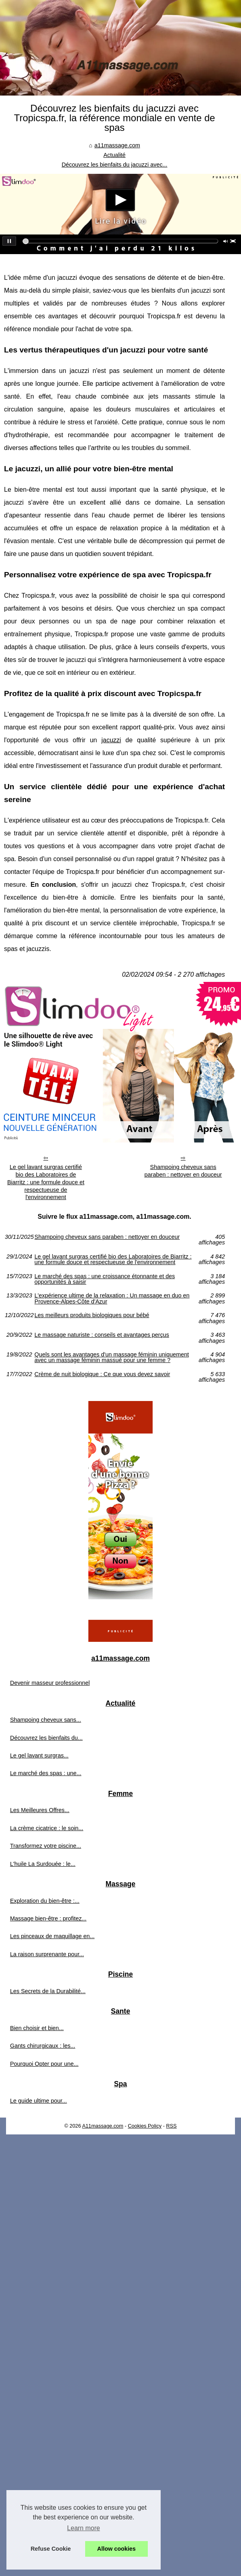 The image size is (241, 2576). I want to click on A11massage.com, so click(102, 2126).